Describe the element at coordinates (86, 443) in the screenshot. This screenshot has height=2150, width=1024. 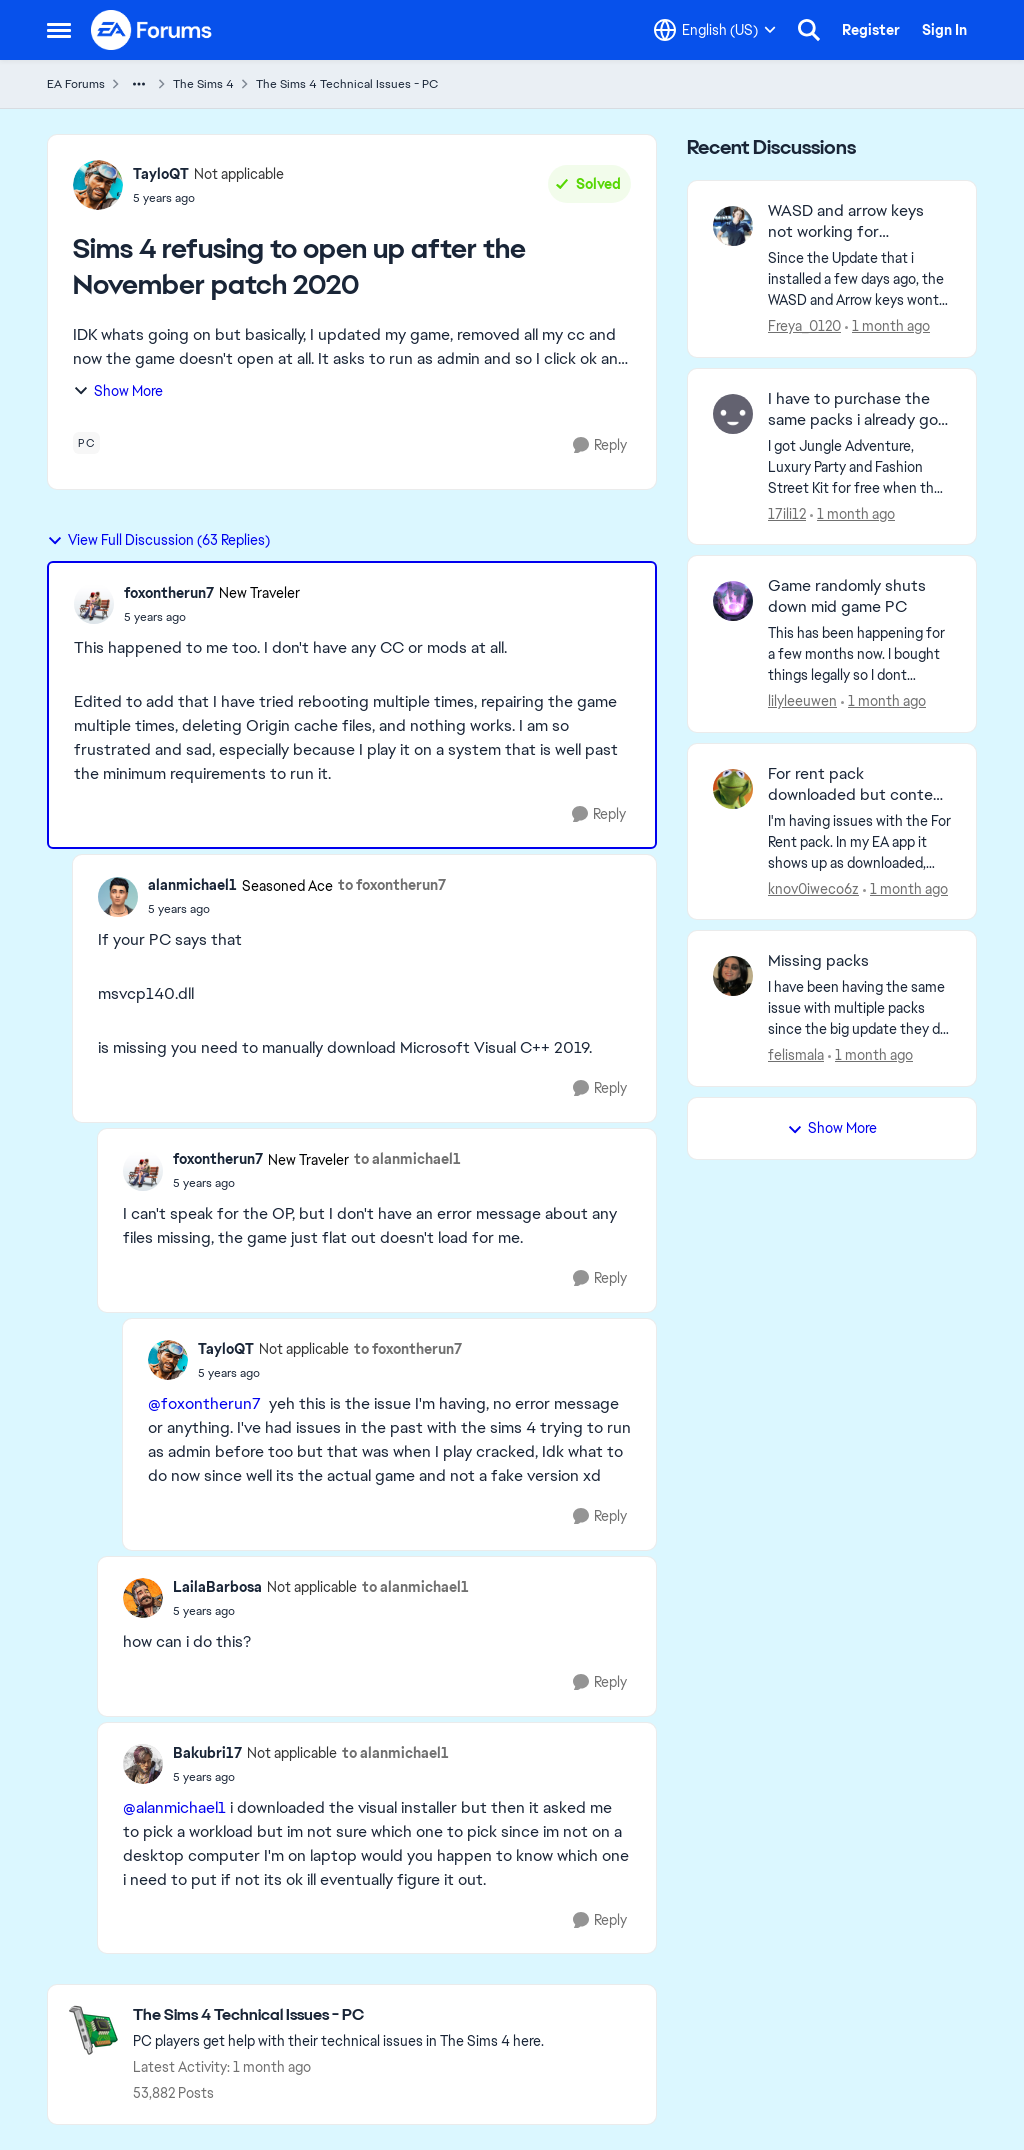
I see `[Tag name pc]` at that location.